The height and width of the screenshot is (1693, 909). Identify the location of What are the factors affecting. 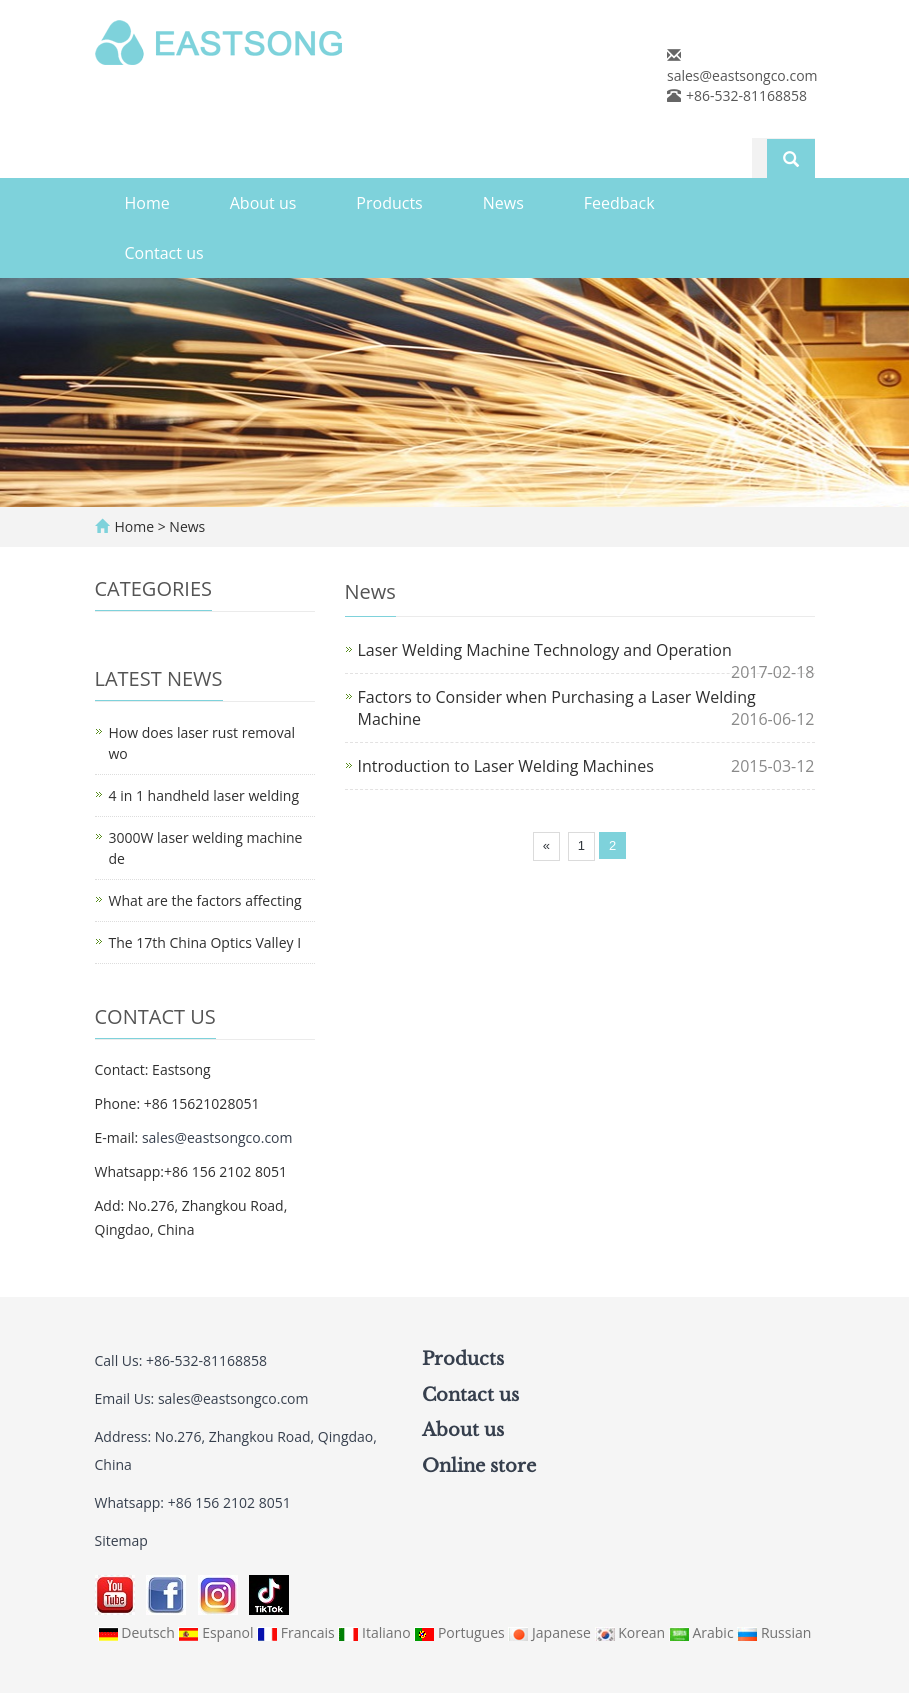
(205, 900).